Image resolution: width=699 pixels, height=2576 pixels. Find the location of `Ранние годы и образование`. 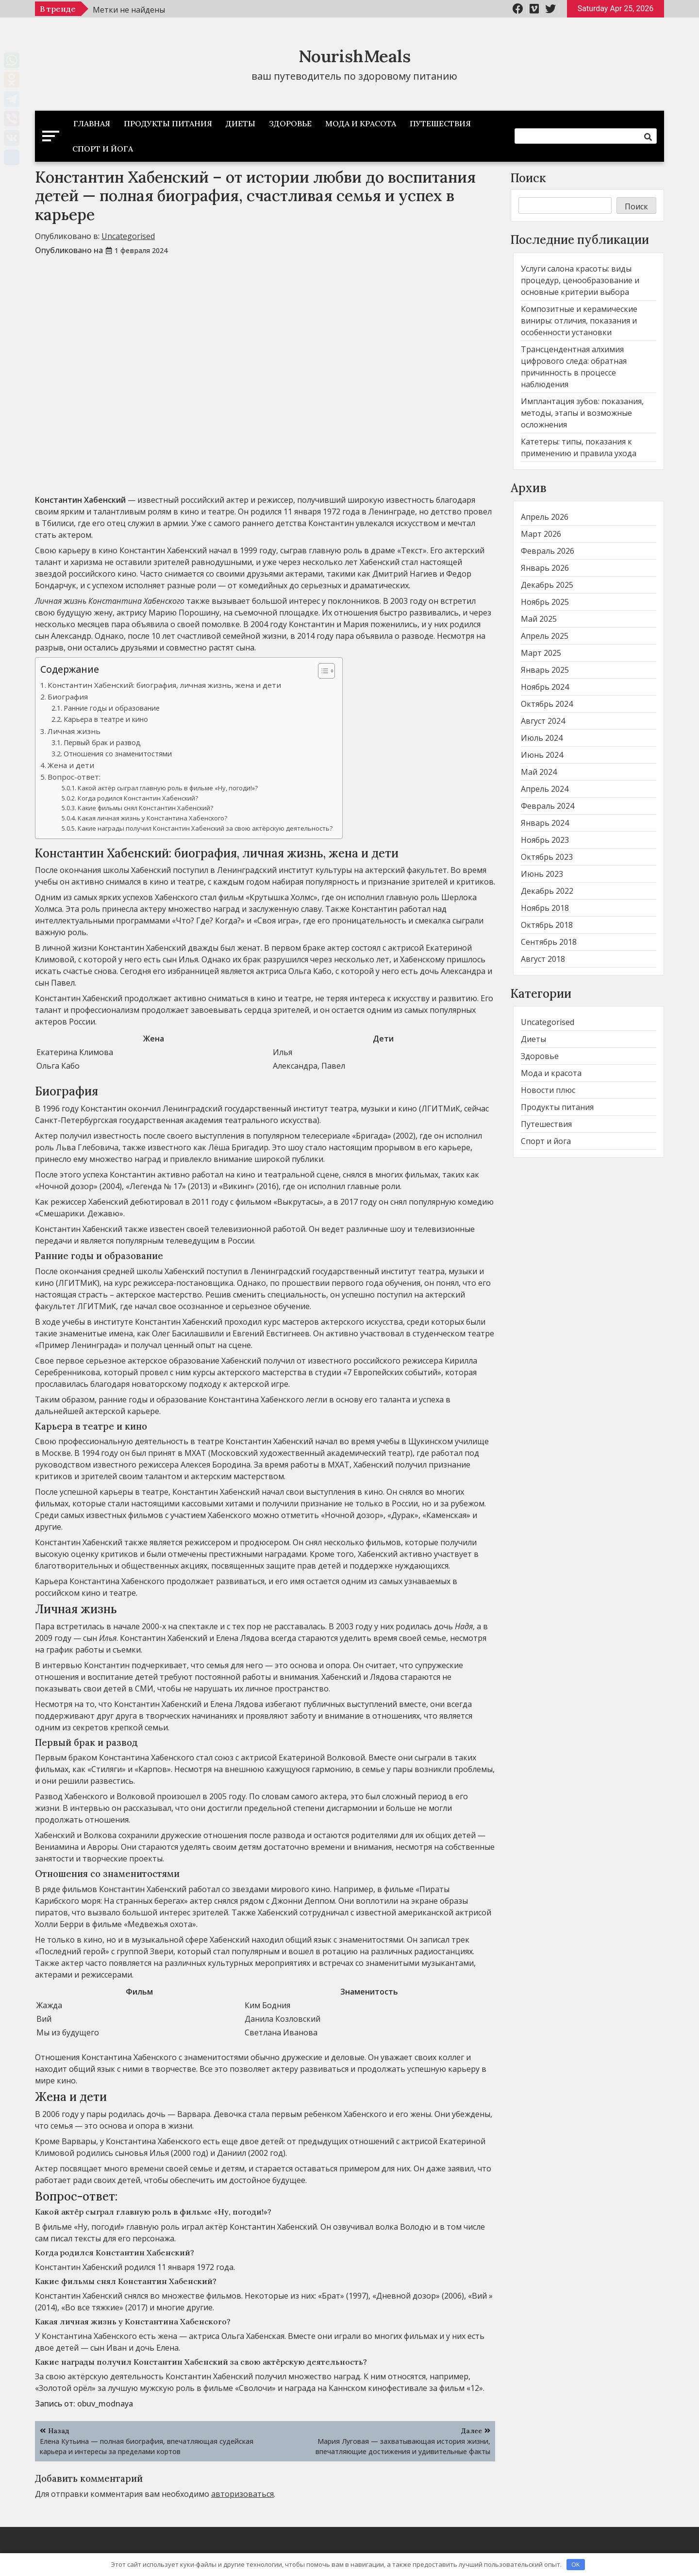

Ранние годы и образование is located at coordinates (112, 708).